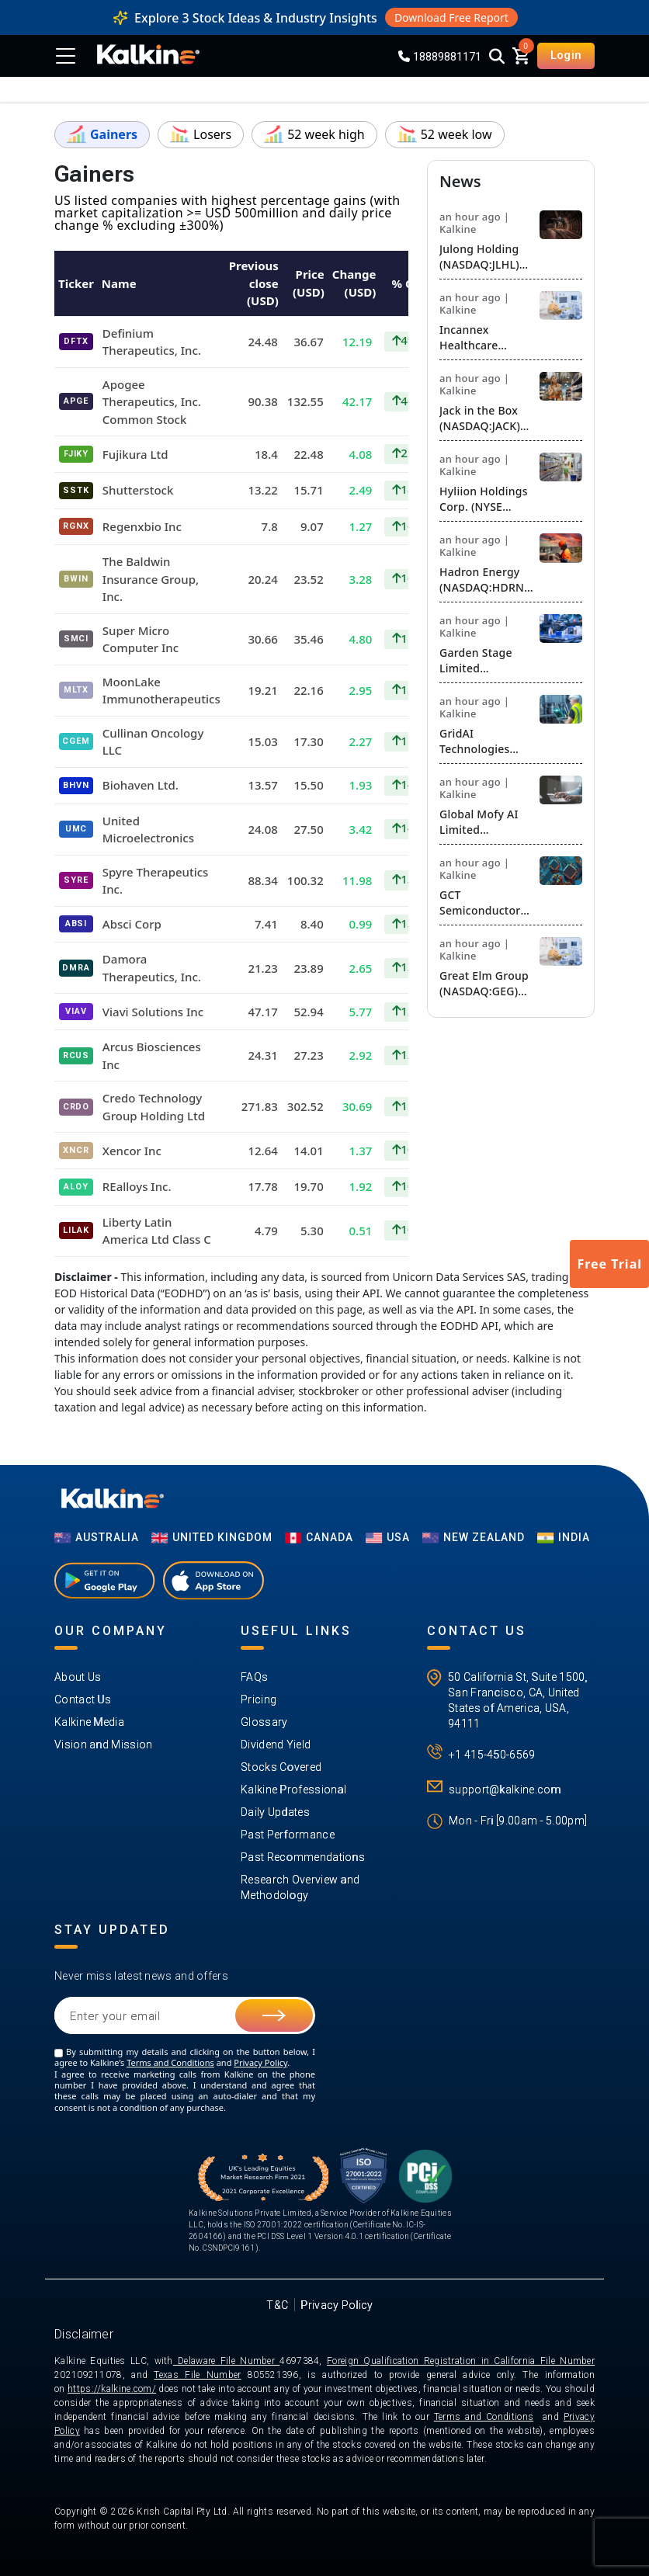  I want to click on [Search], so click(497, 57).